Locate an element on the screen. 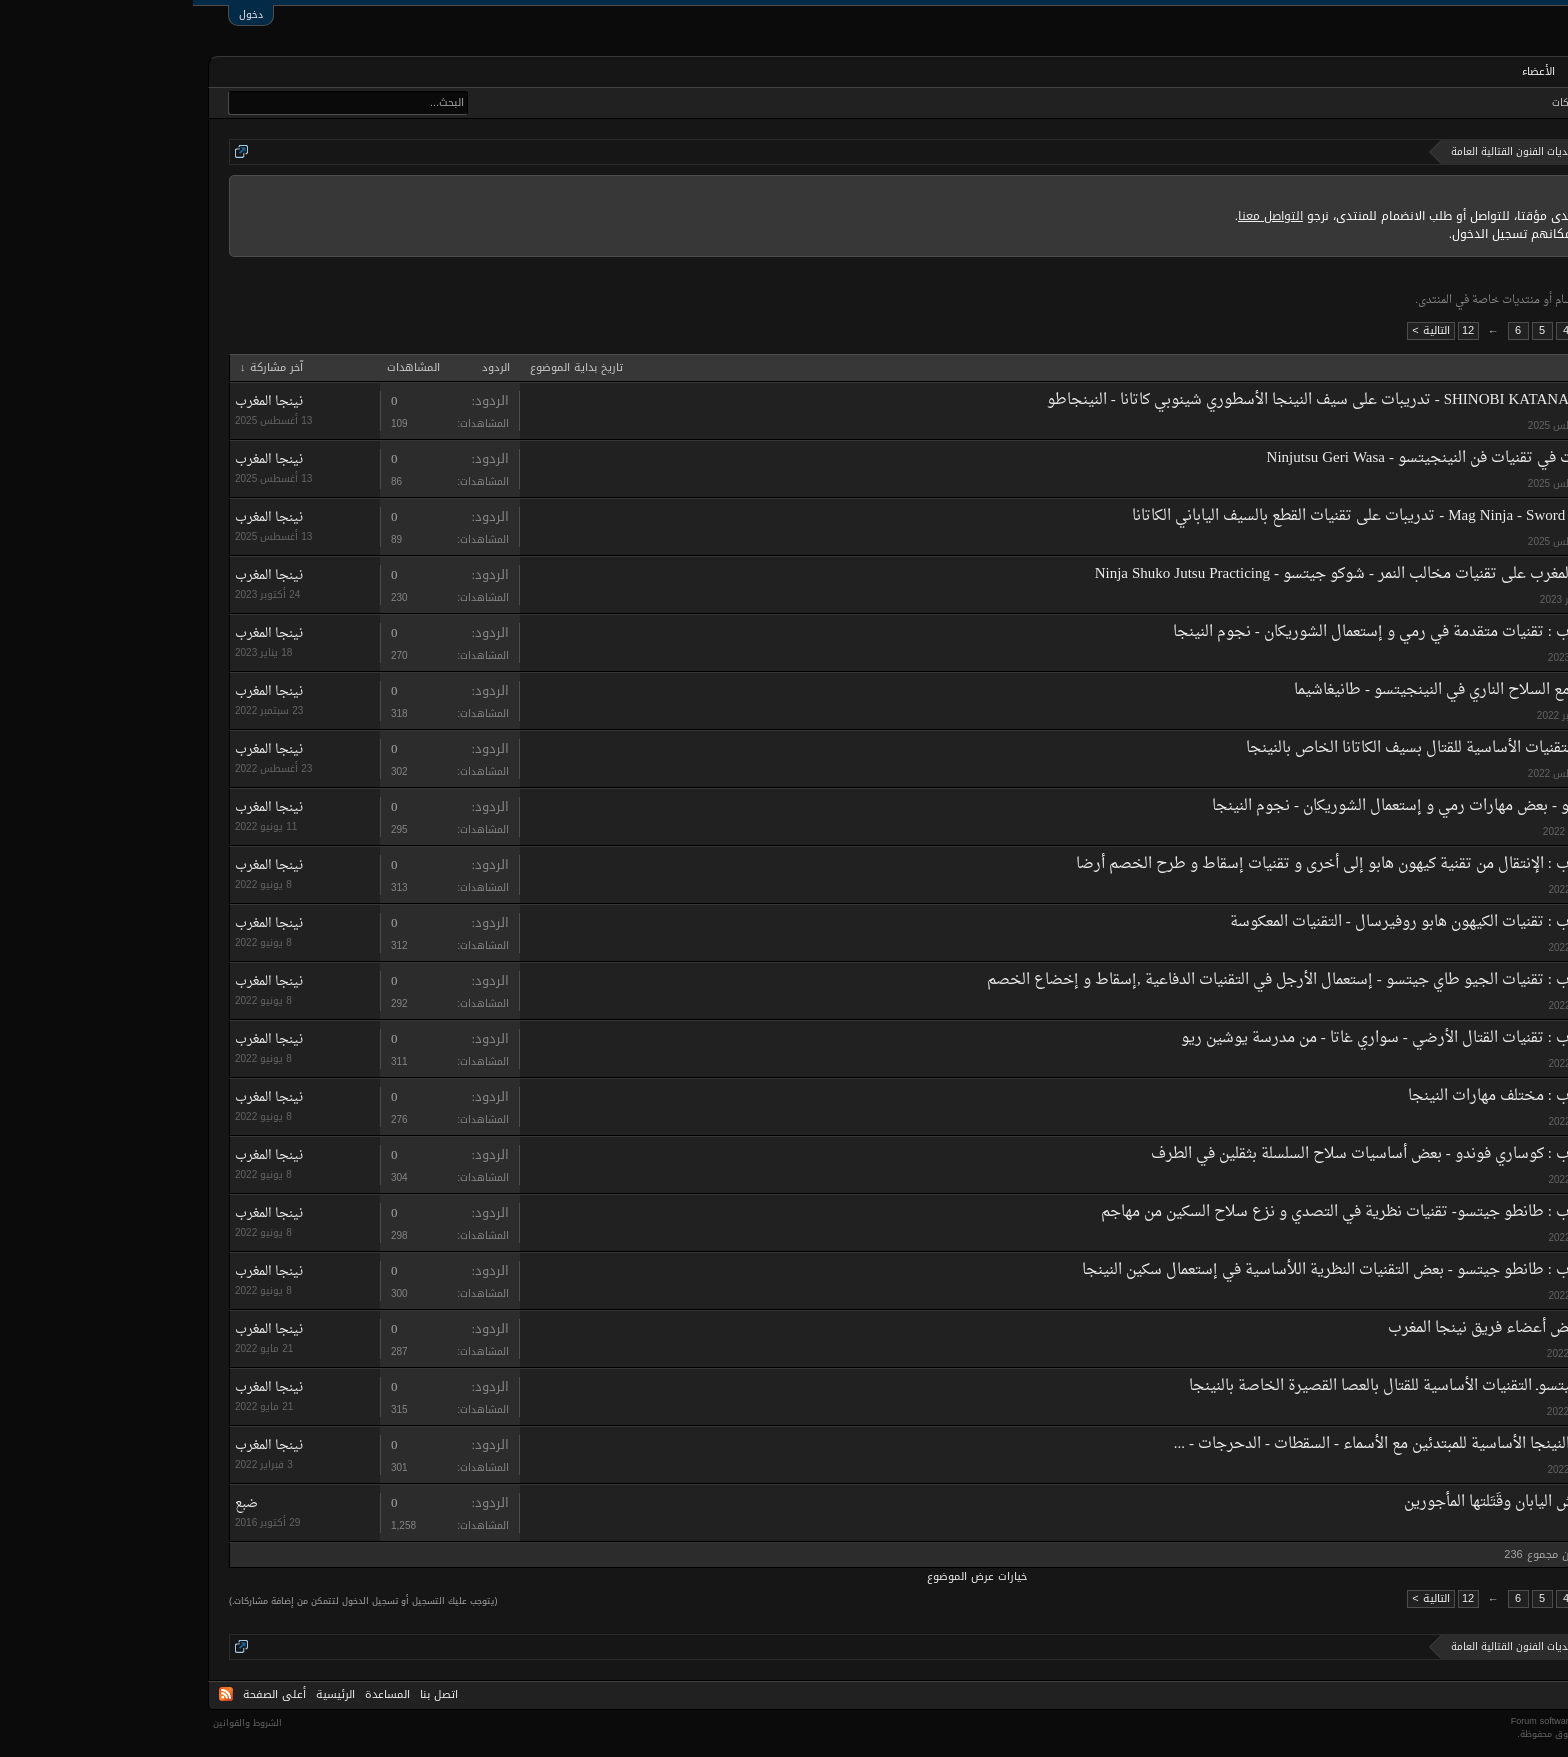 Image resolution: width=1568 pixels, height=1757 pixels. المنتديات is located at coordinates (1417, 73).